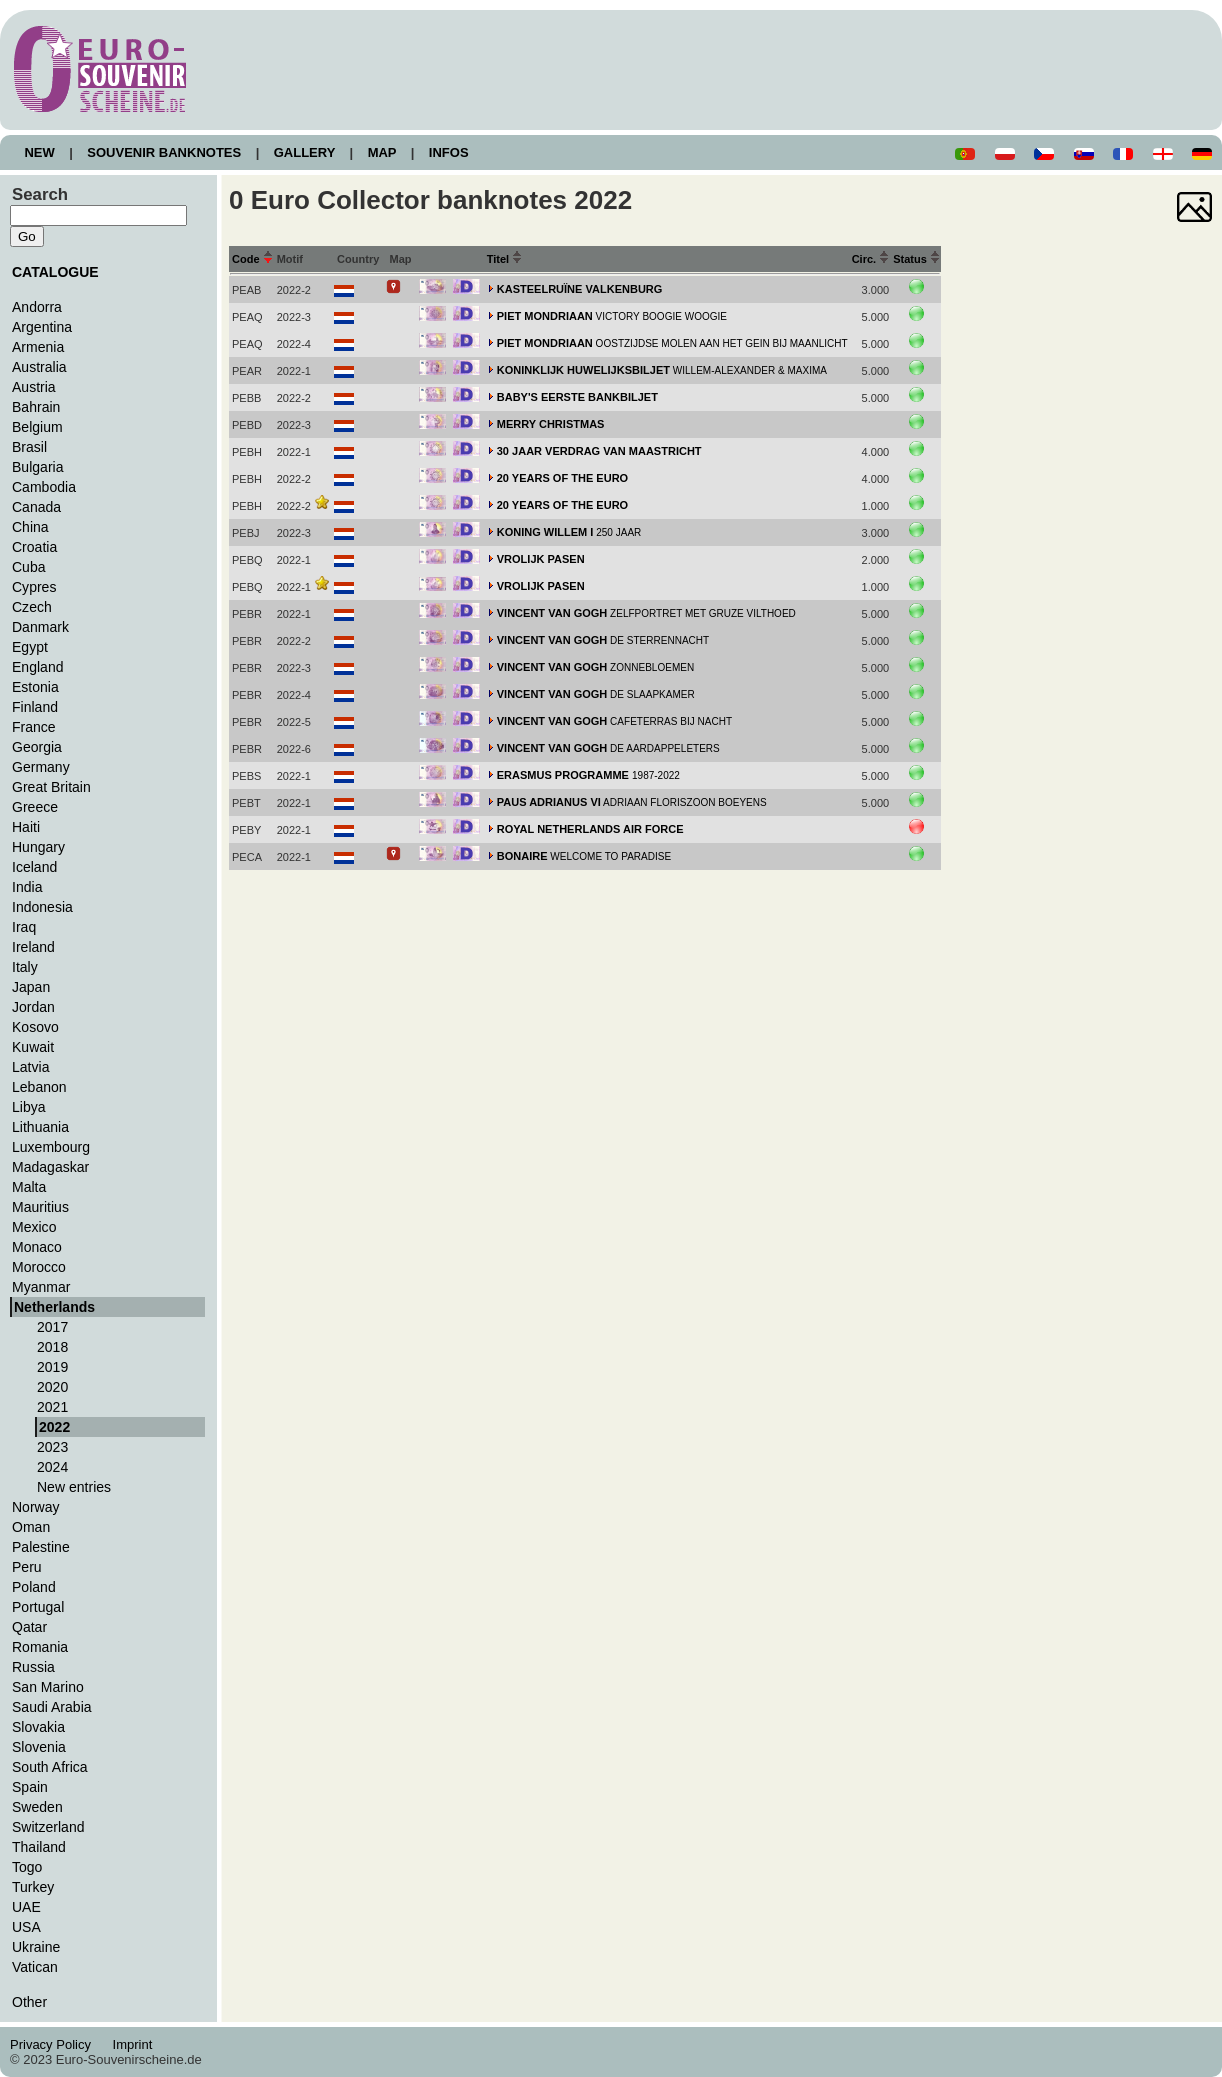 This screenshot has width=1222, height=2077. I want to click on Togo, so click(27, 1867).